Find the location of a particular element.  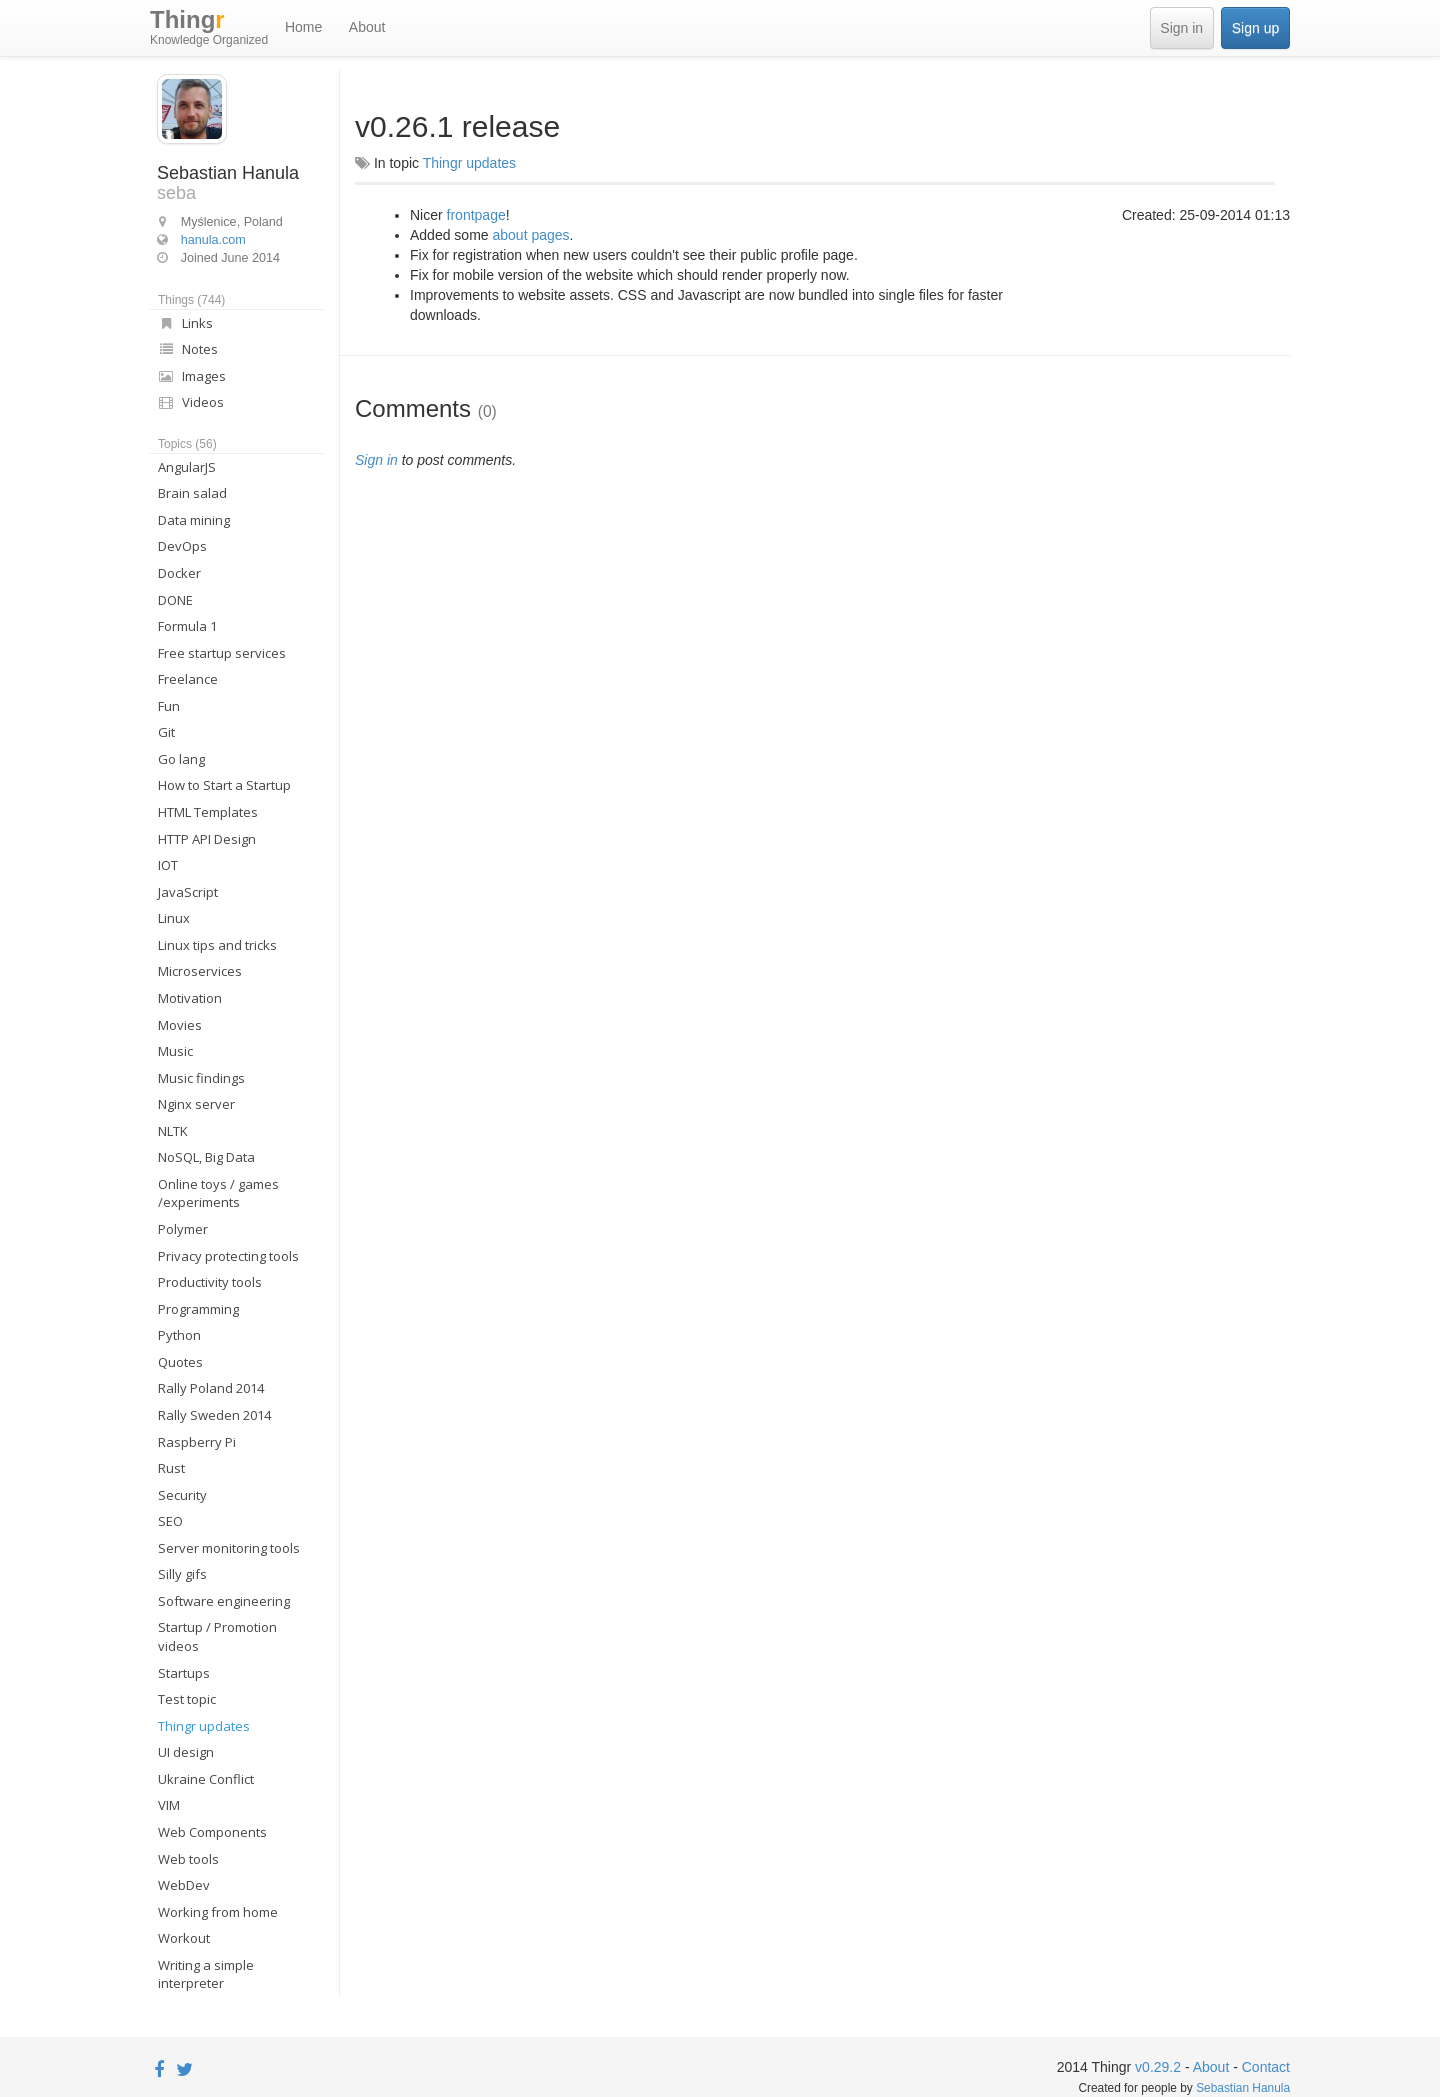

Raspberry Pi is located at coordinates (197, 1442).